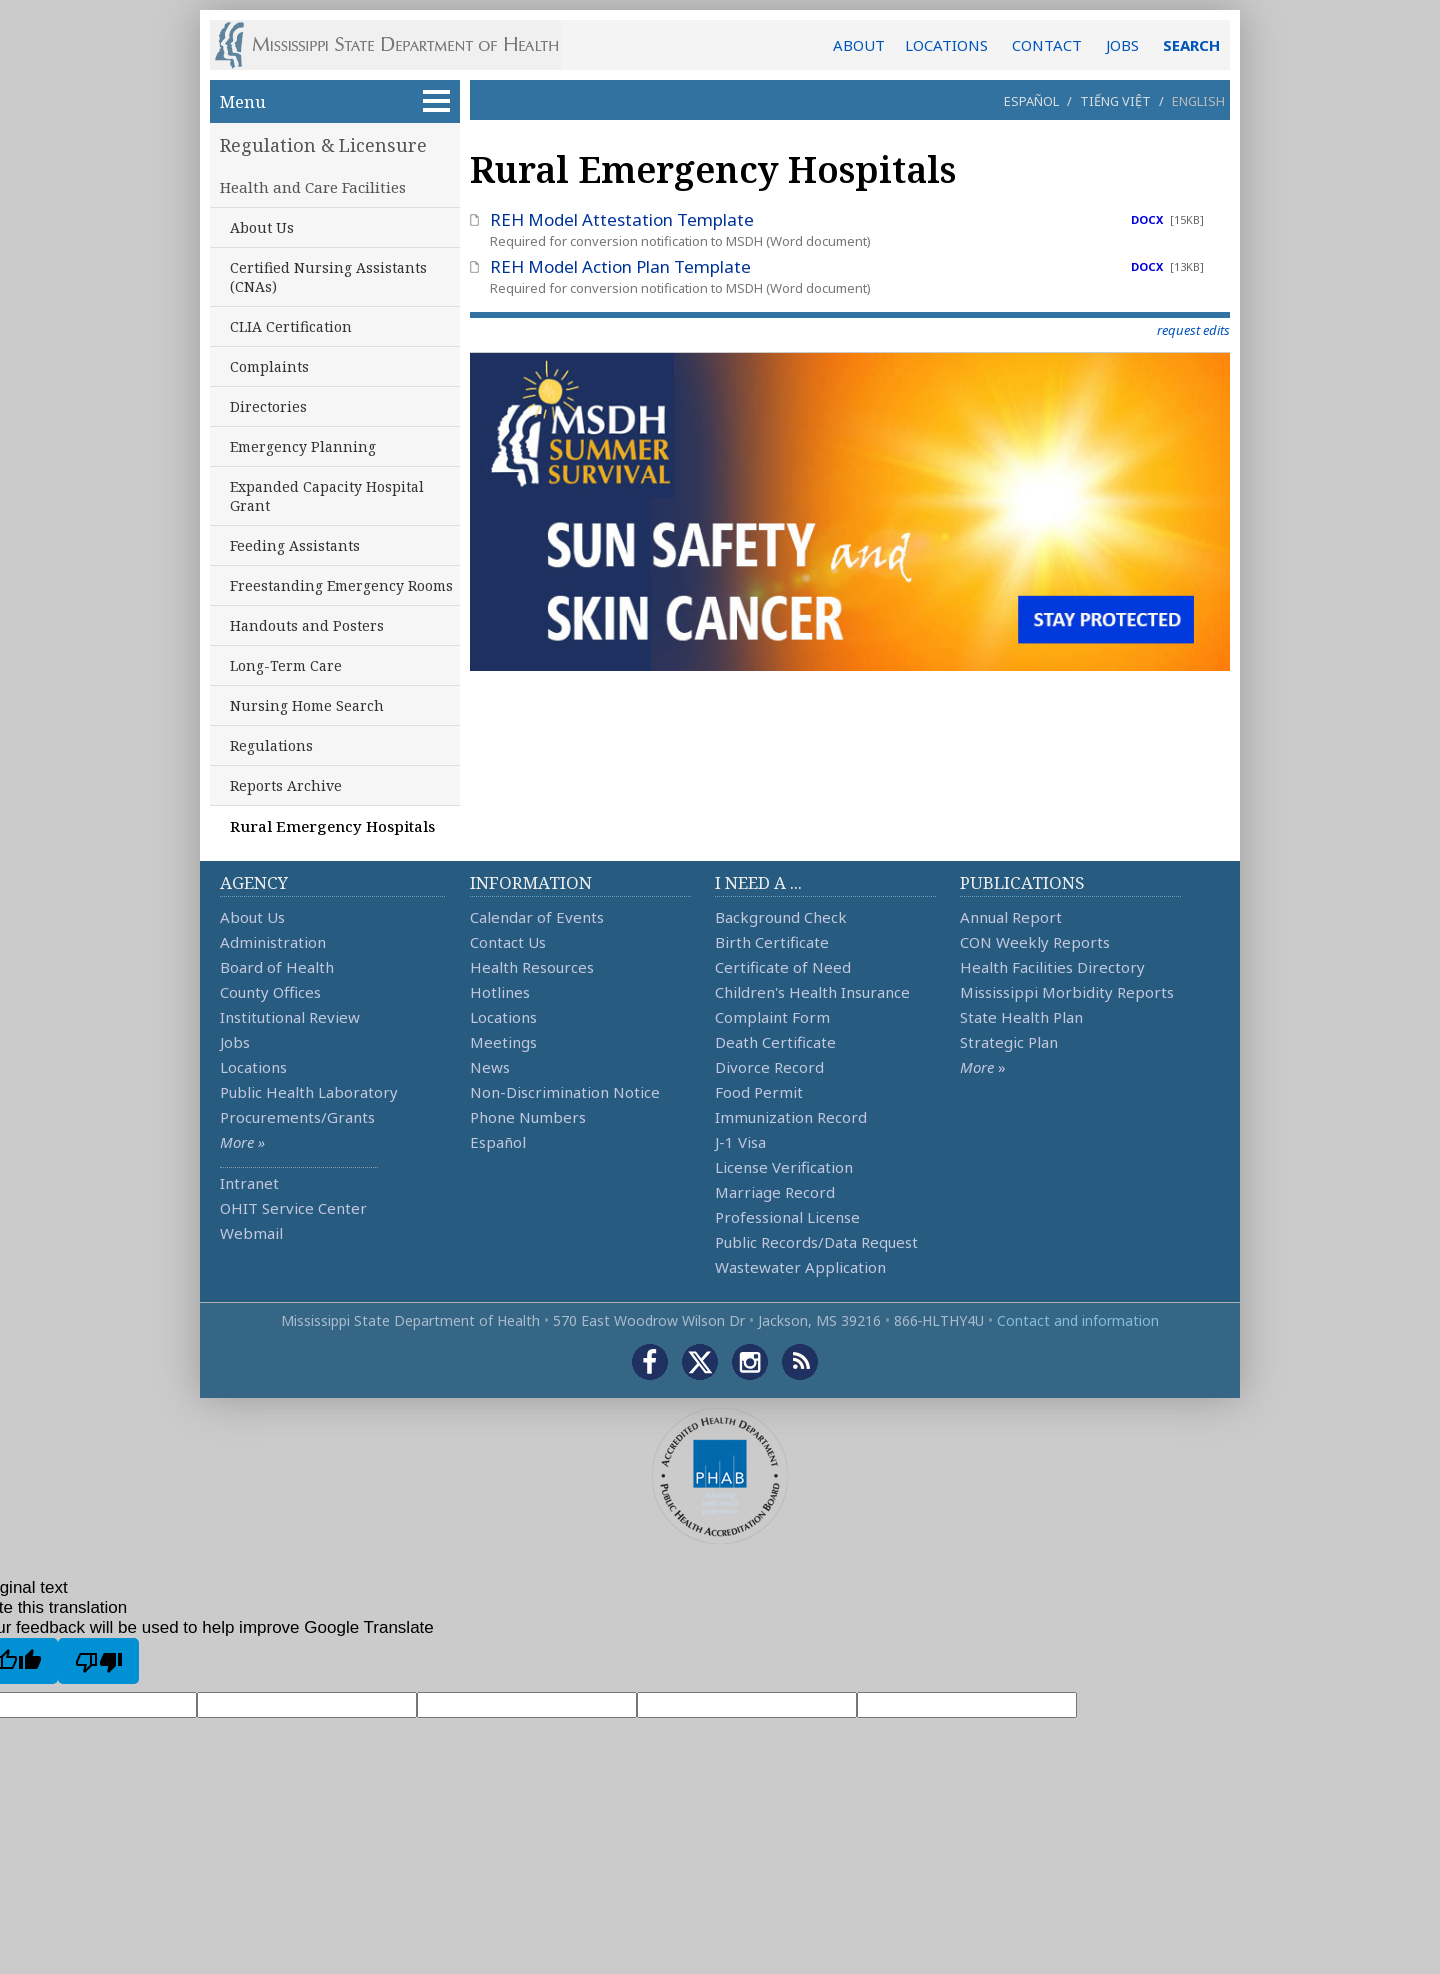  Describe the element at coordinates (775, 1192) in the screenshot. I see `Marriage Record` at that location.